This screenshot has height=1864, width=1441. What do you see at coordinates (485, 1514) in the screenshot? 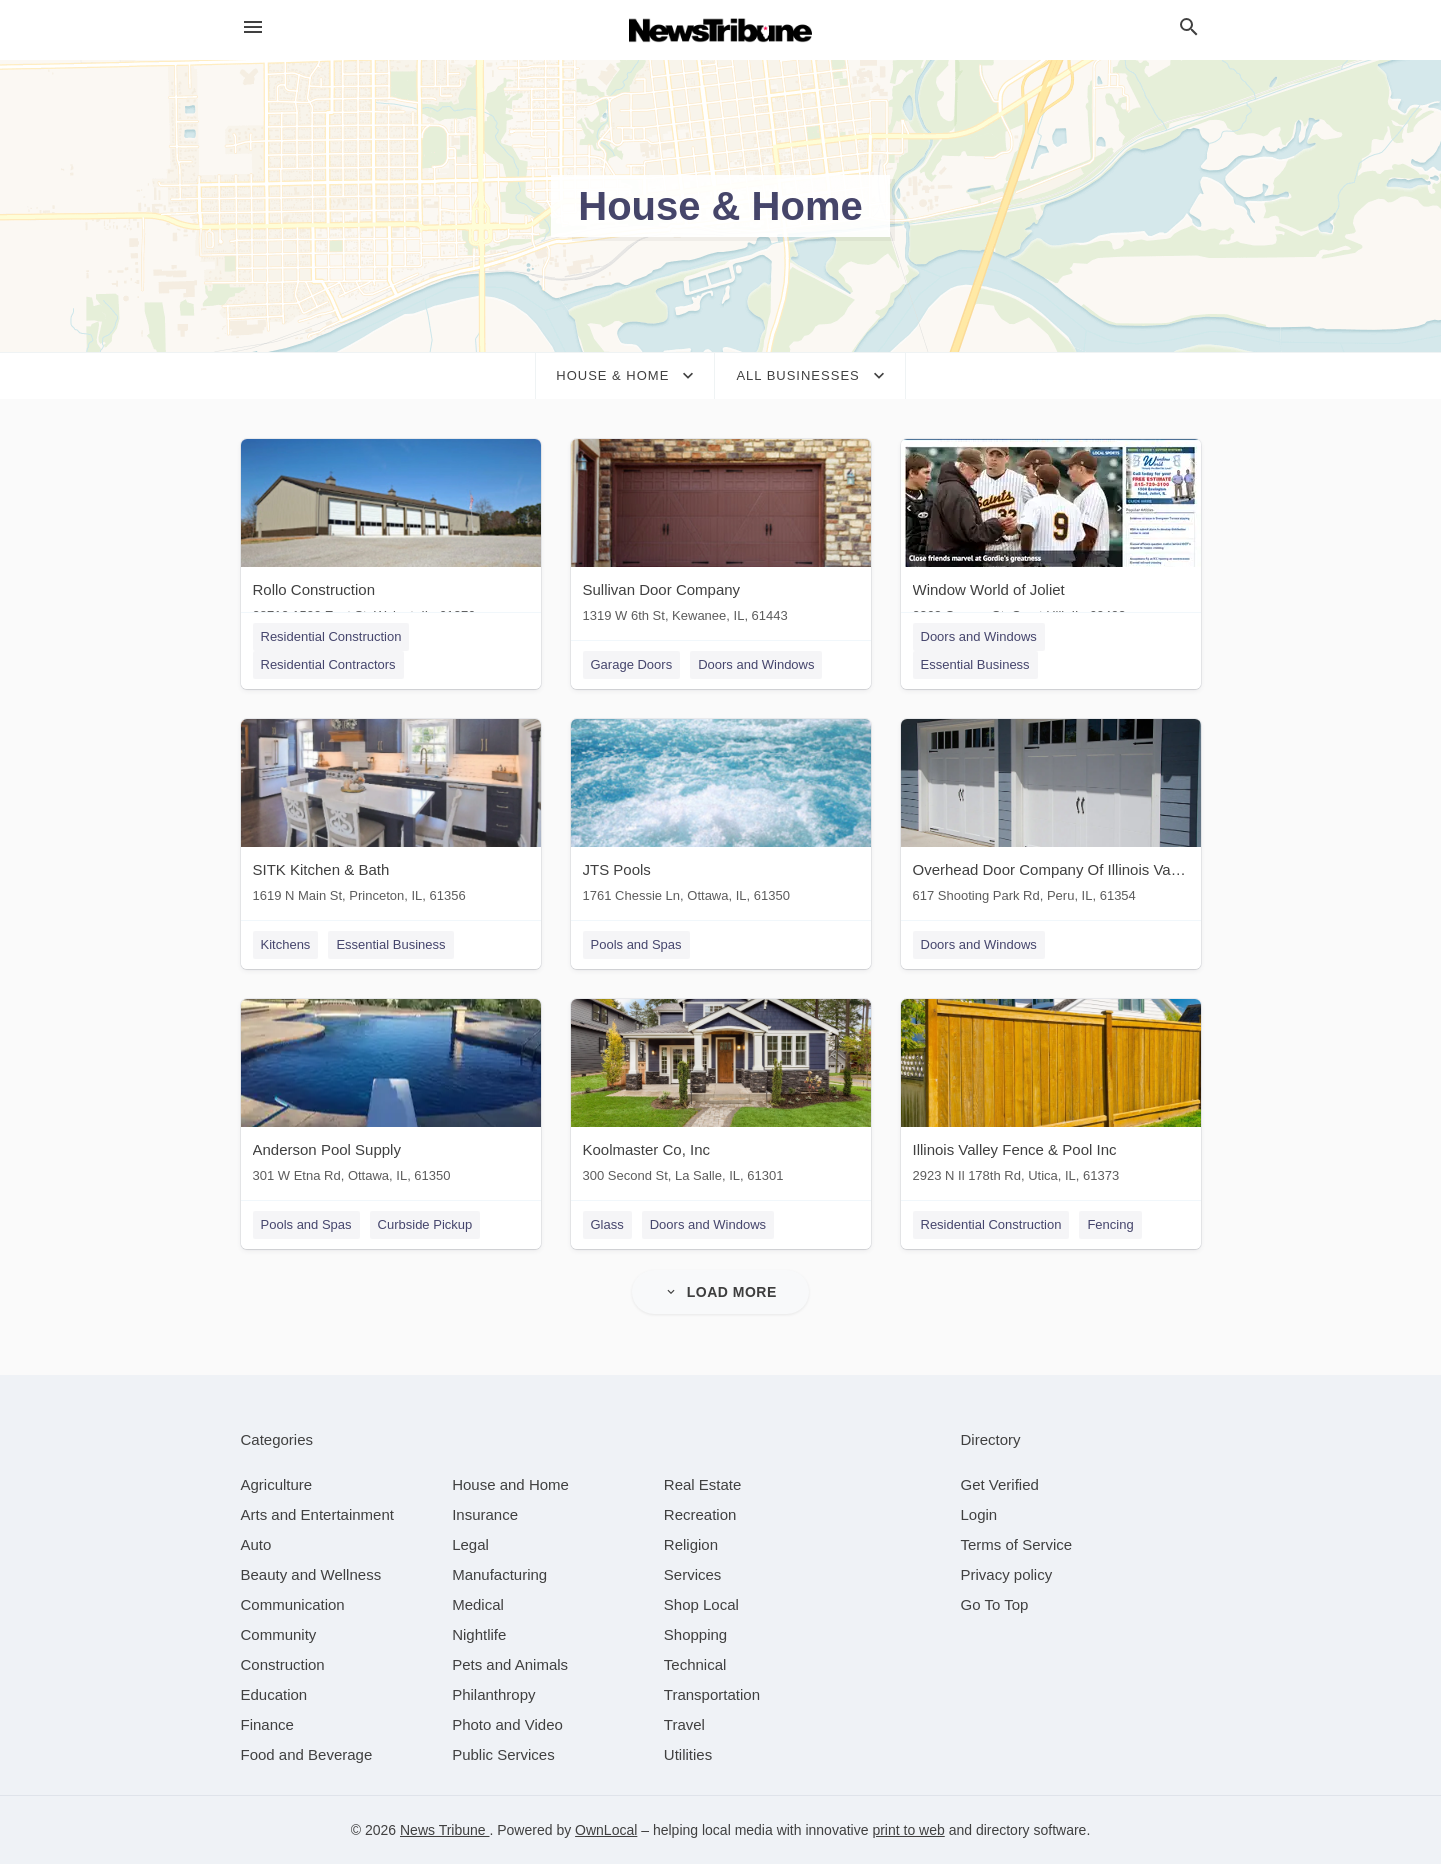
I see `[category Insurance]` at bounding box center [485, 1514].